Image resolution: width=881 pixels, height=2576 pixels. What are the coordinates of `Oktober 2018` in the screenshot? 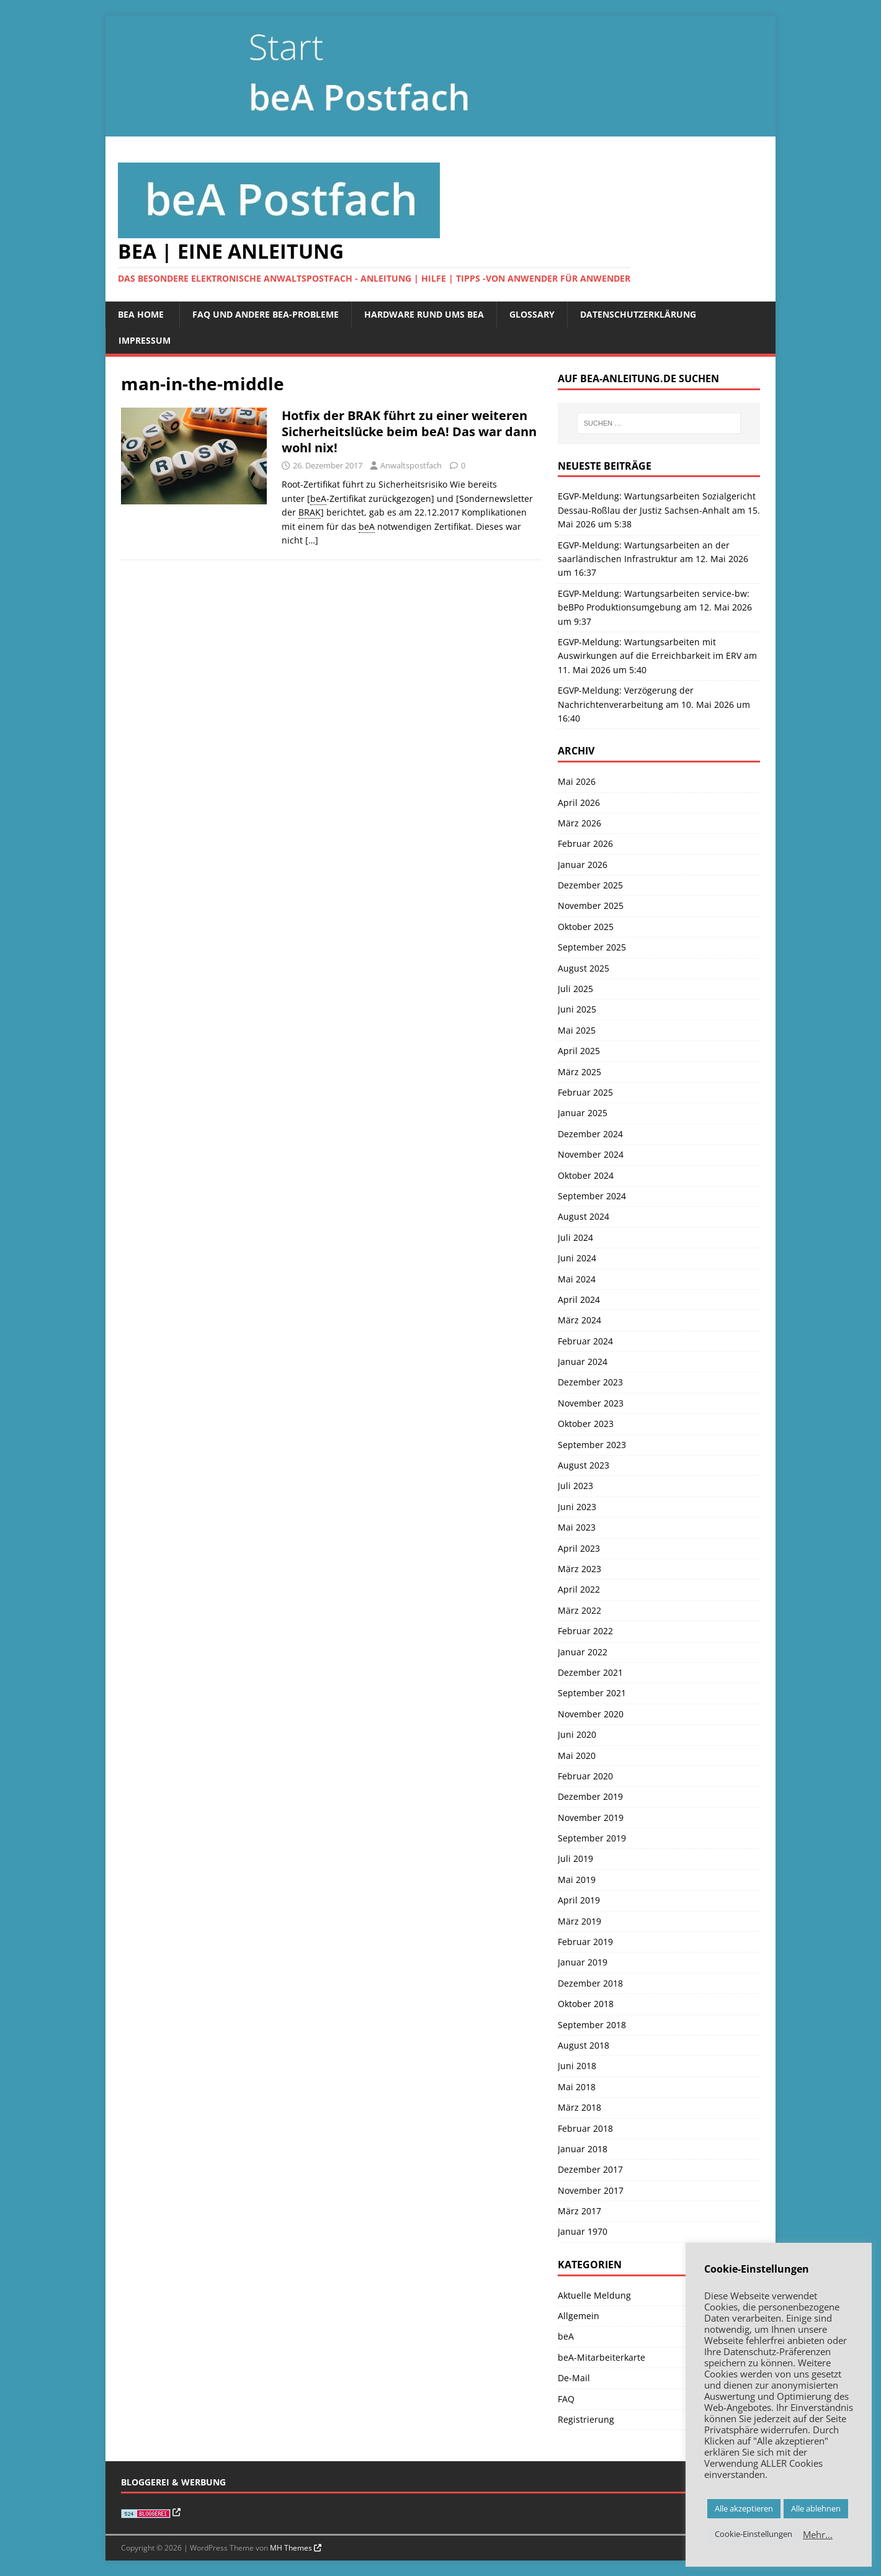 It's located at (586, 2004).